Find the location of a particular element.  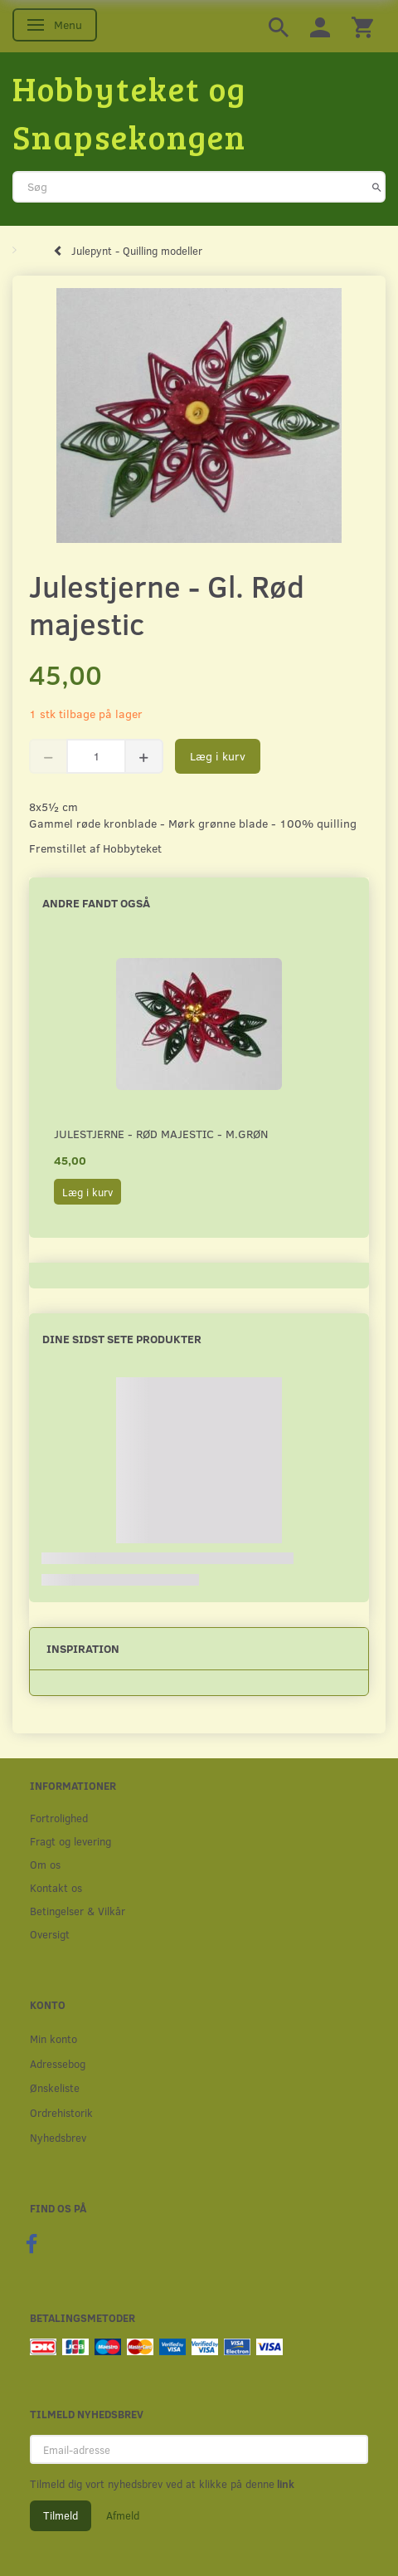

Om os is located at coordinates (45, 1864).